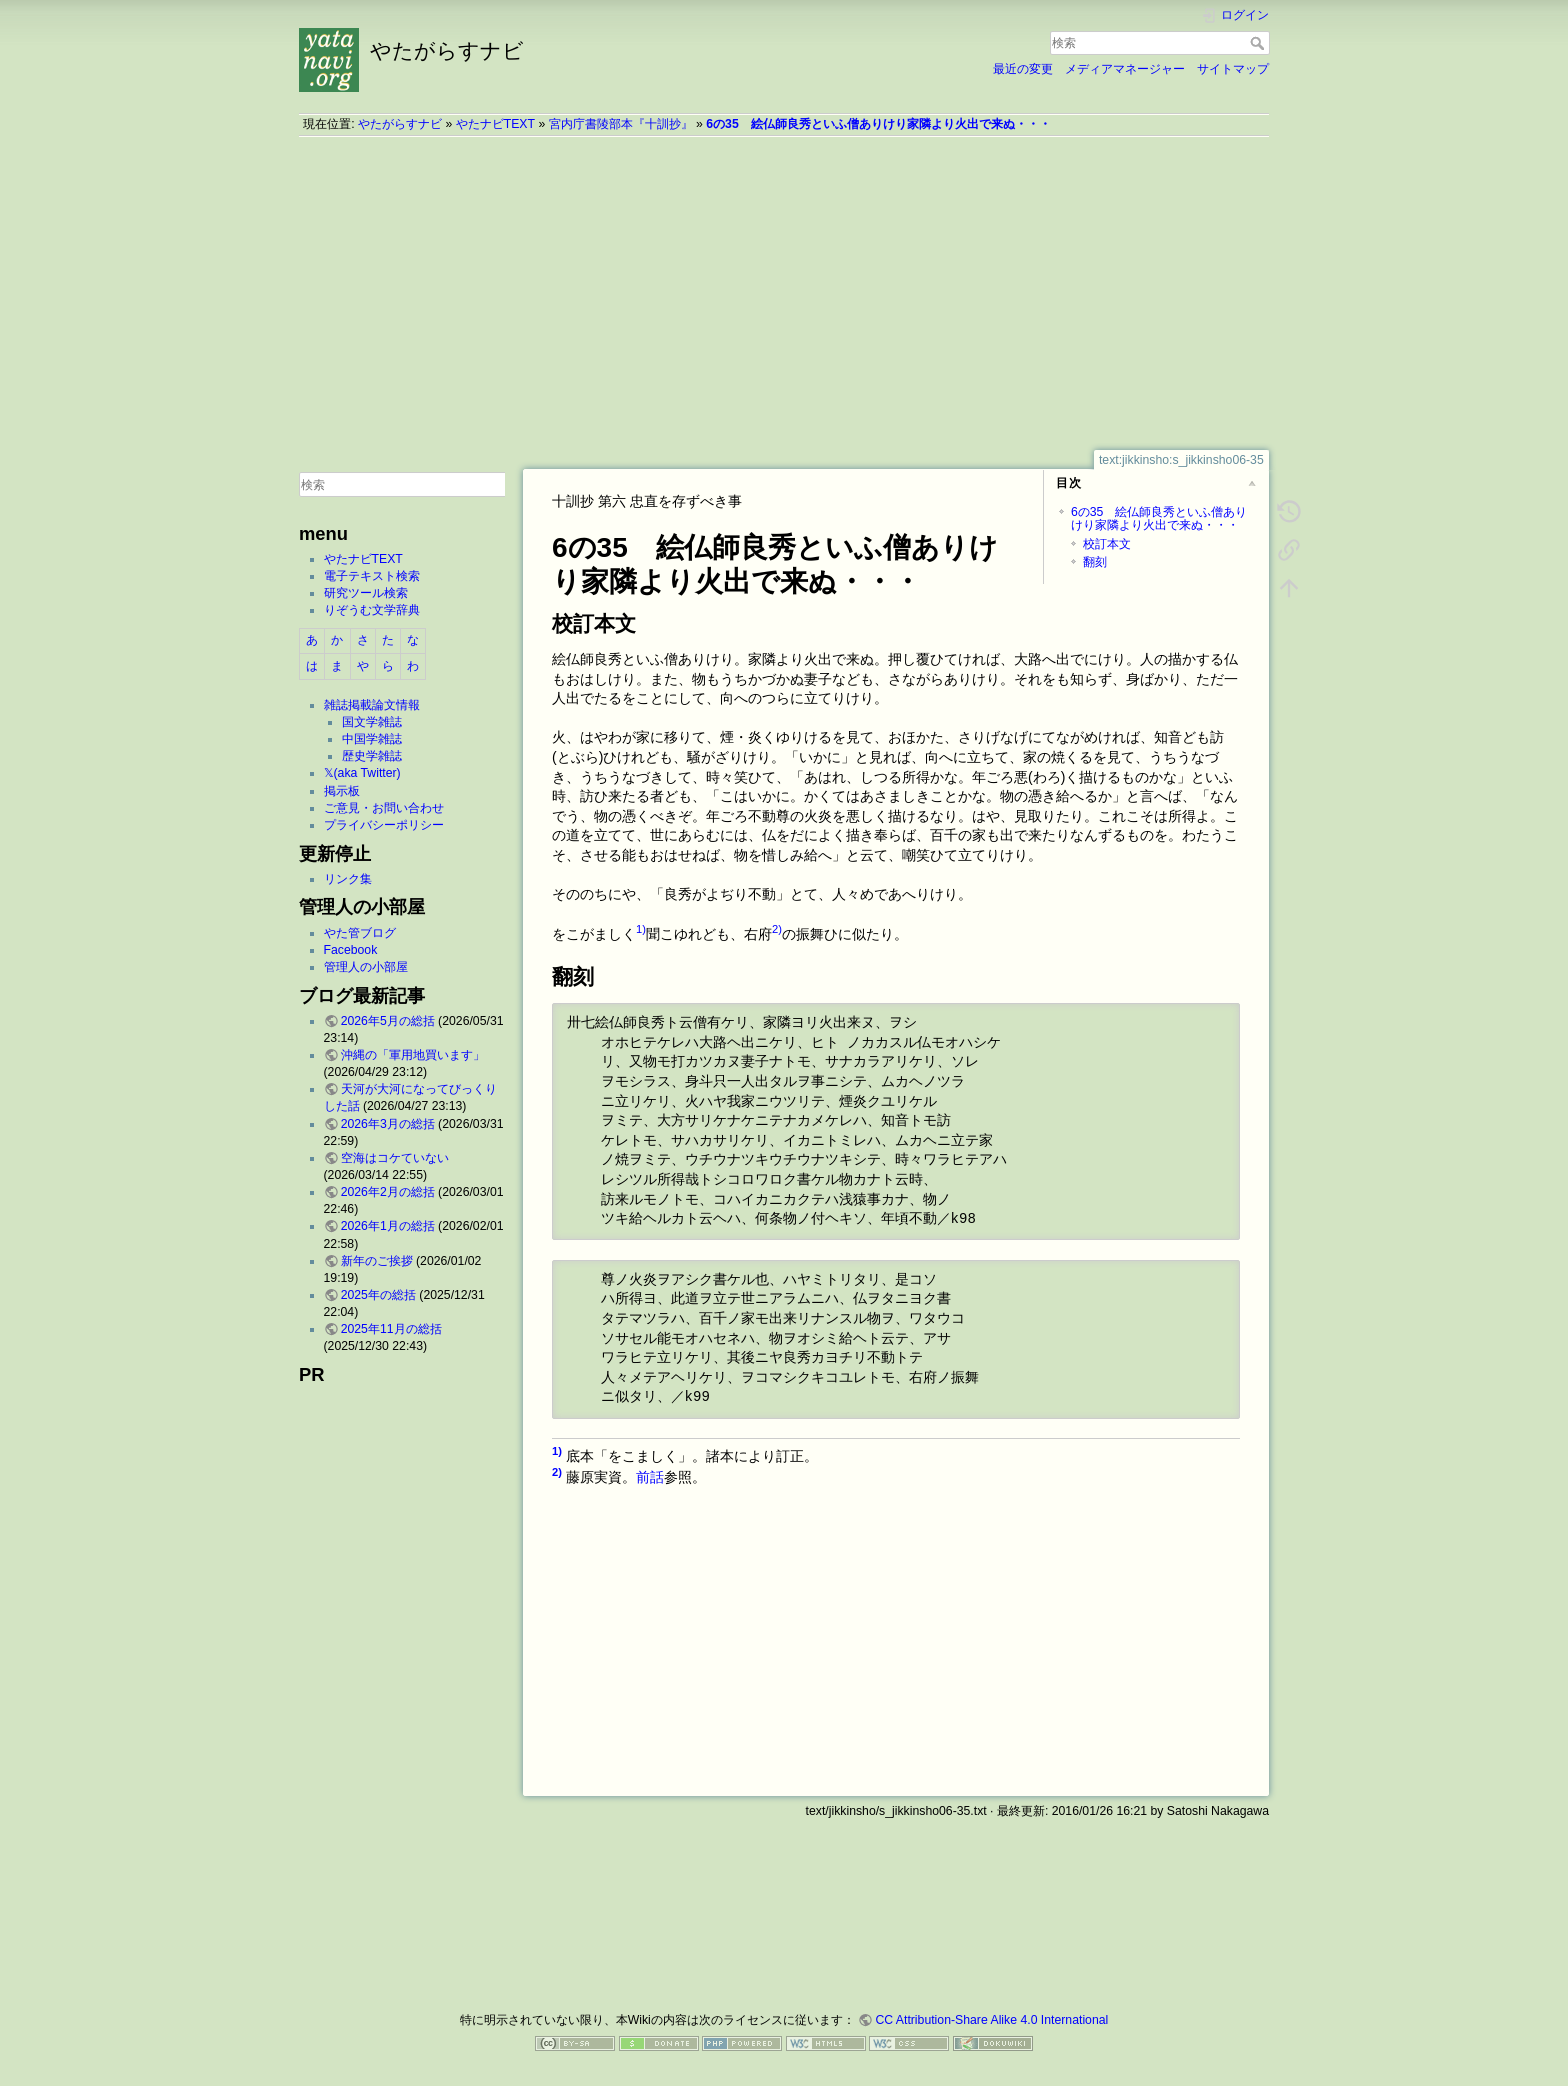  What do you see at coordinates (395, 1158) in the screenshot?
I see `空海はコケていない` at bounding box center [395, 1158].